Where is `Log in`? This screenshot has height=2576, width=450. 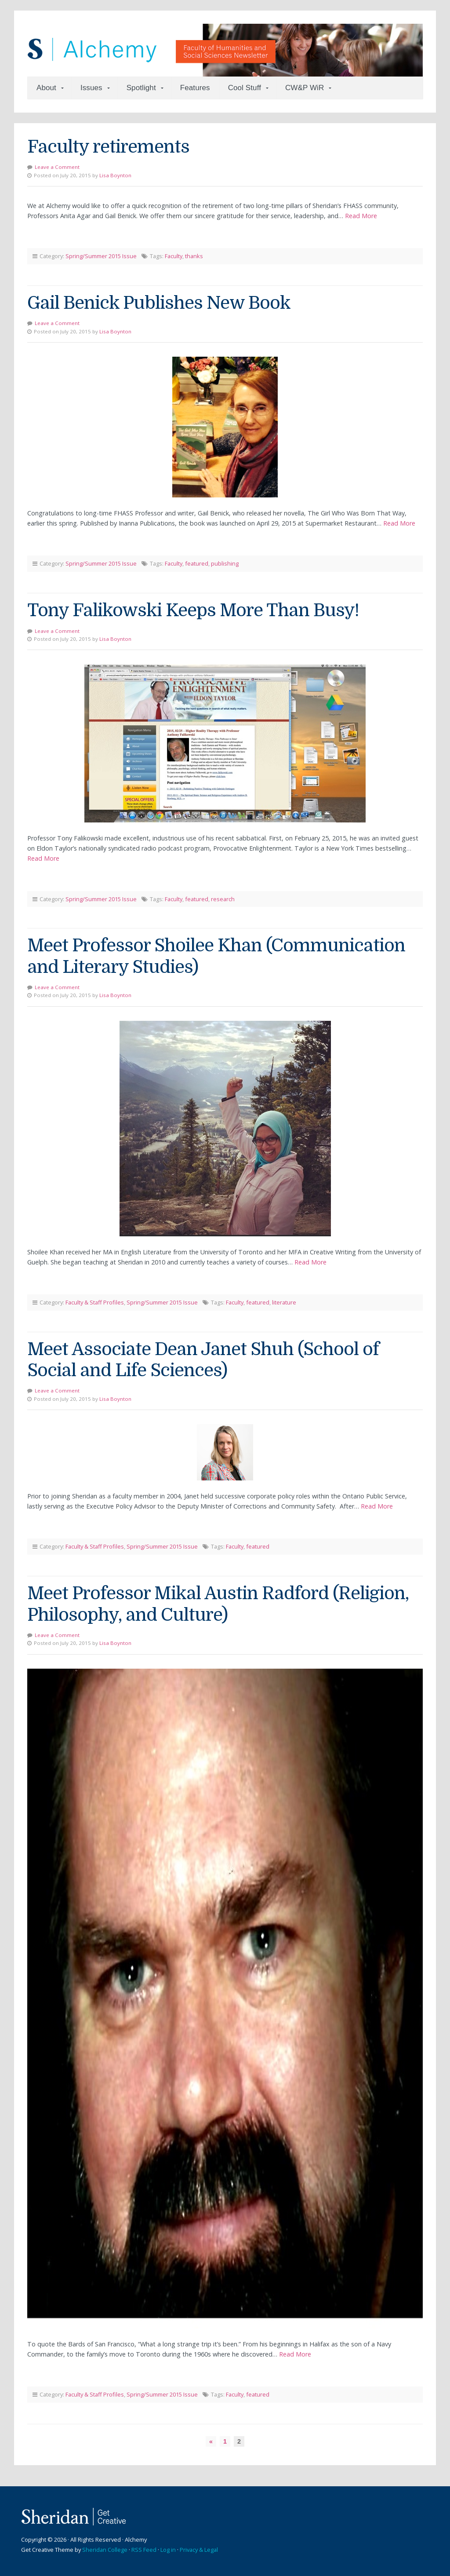
Log in is located at coordinates (168, 2550).